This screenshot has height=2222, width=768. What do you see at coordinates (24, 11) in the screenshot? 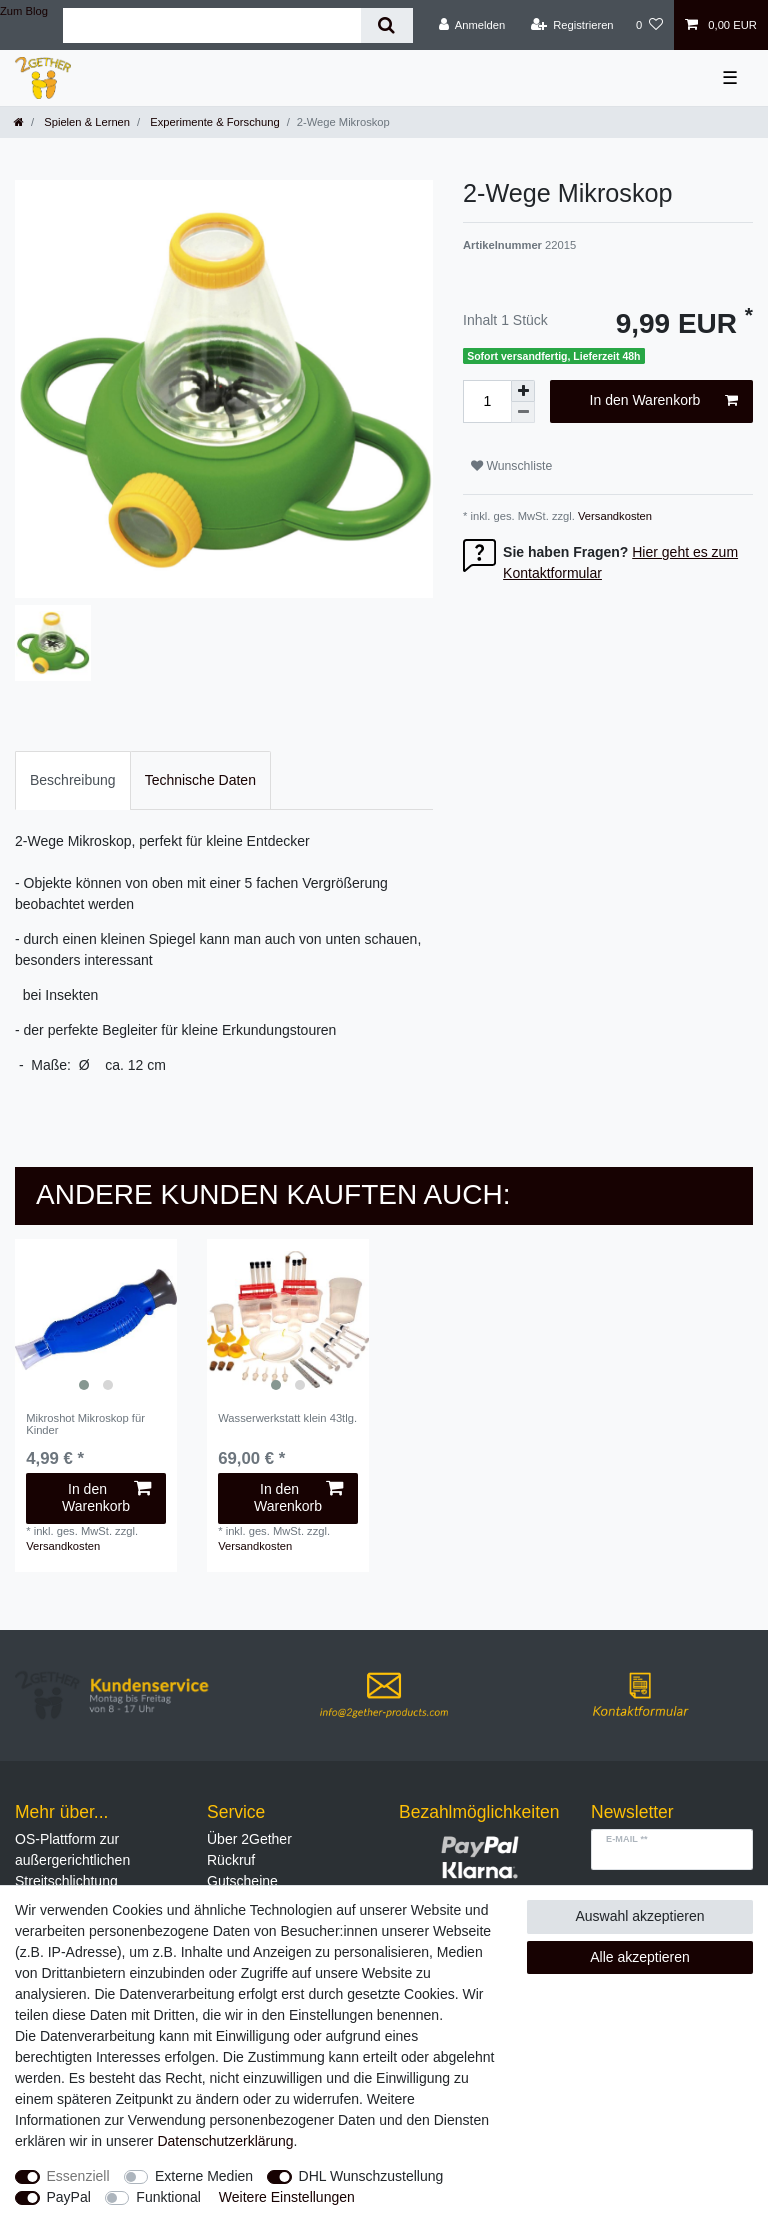
I see `Zum Blog` at bounding box center [24, 11].